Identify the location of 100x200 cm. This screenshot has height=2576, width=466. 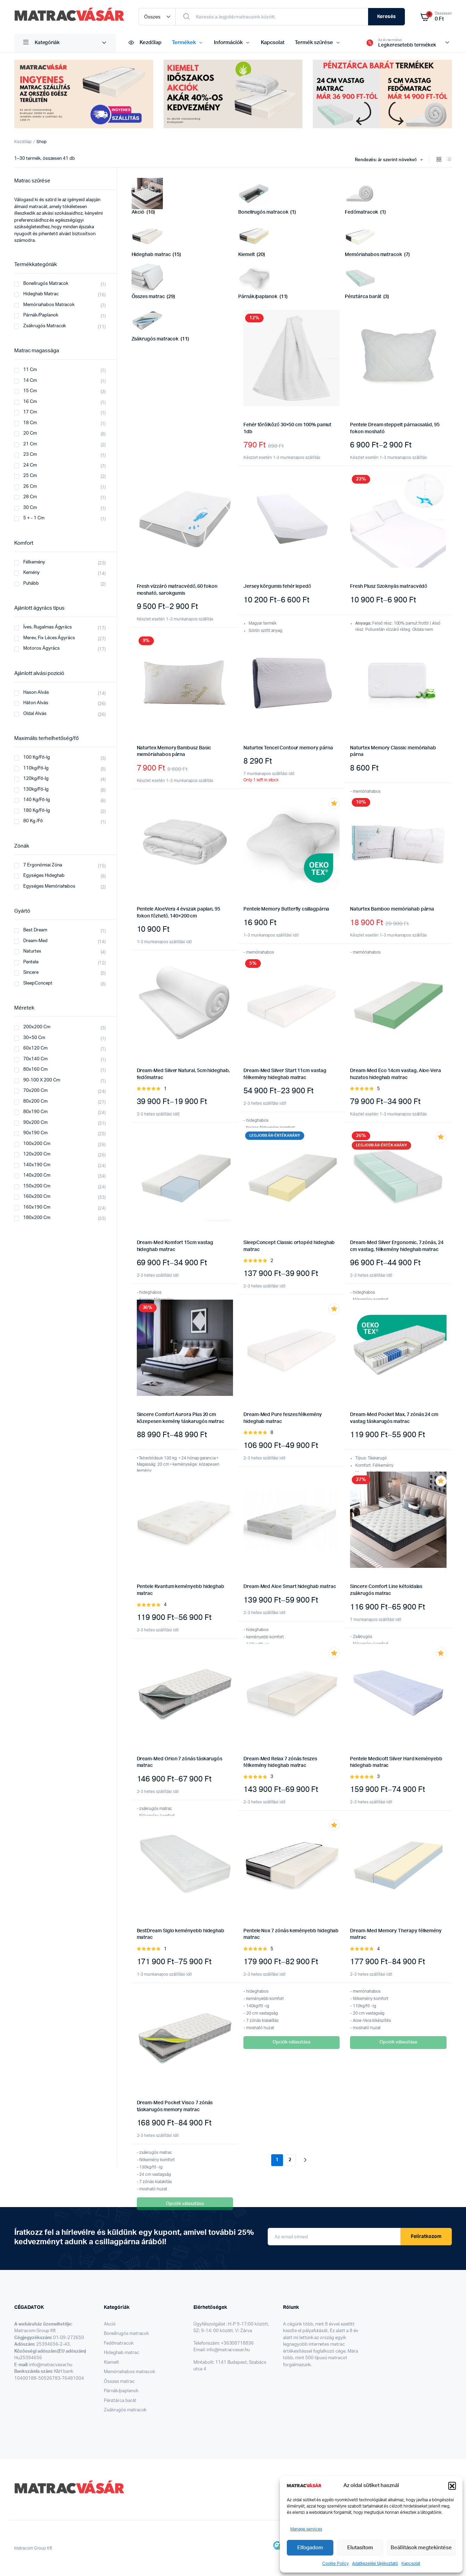
(36, 1144).